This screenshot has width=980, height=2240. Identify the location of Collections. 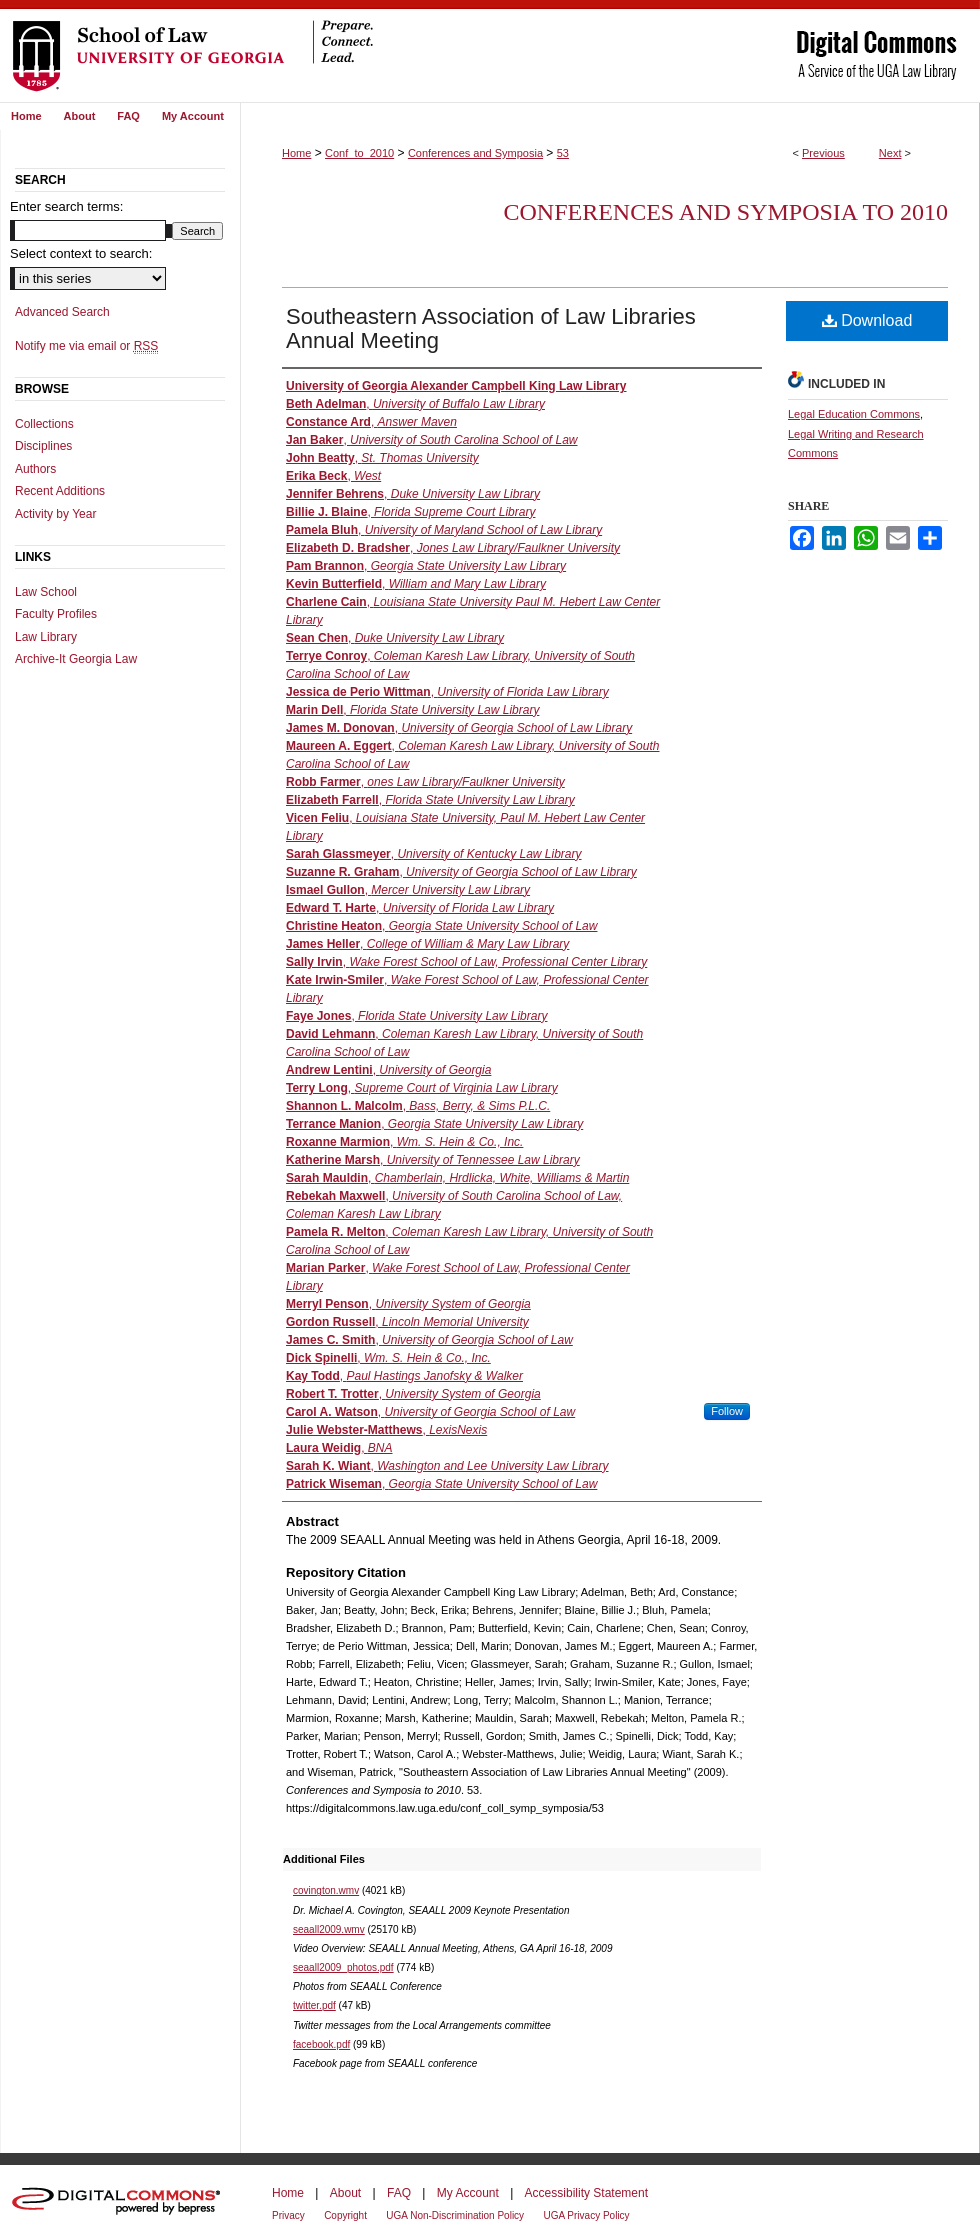
(44, 424).